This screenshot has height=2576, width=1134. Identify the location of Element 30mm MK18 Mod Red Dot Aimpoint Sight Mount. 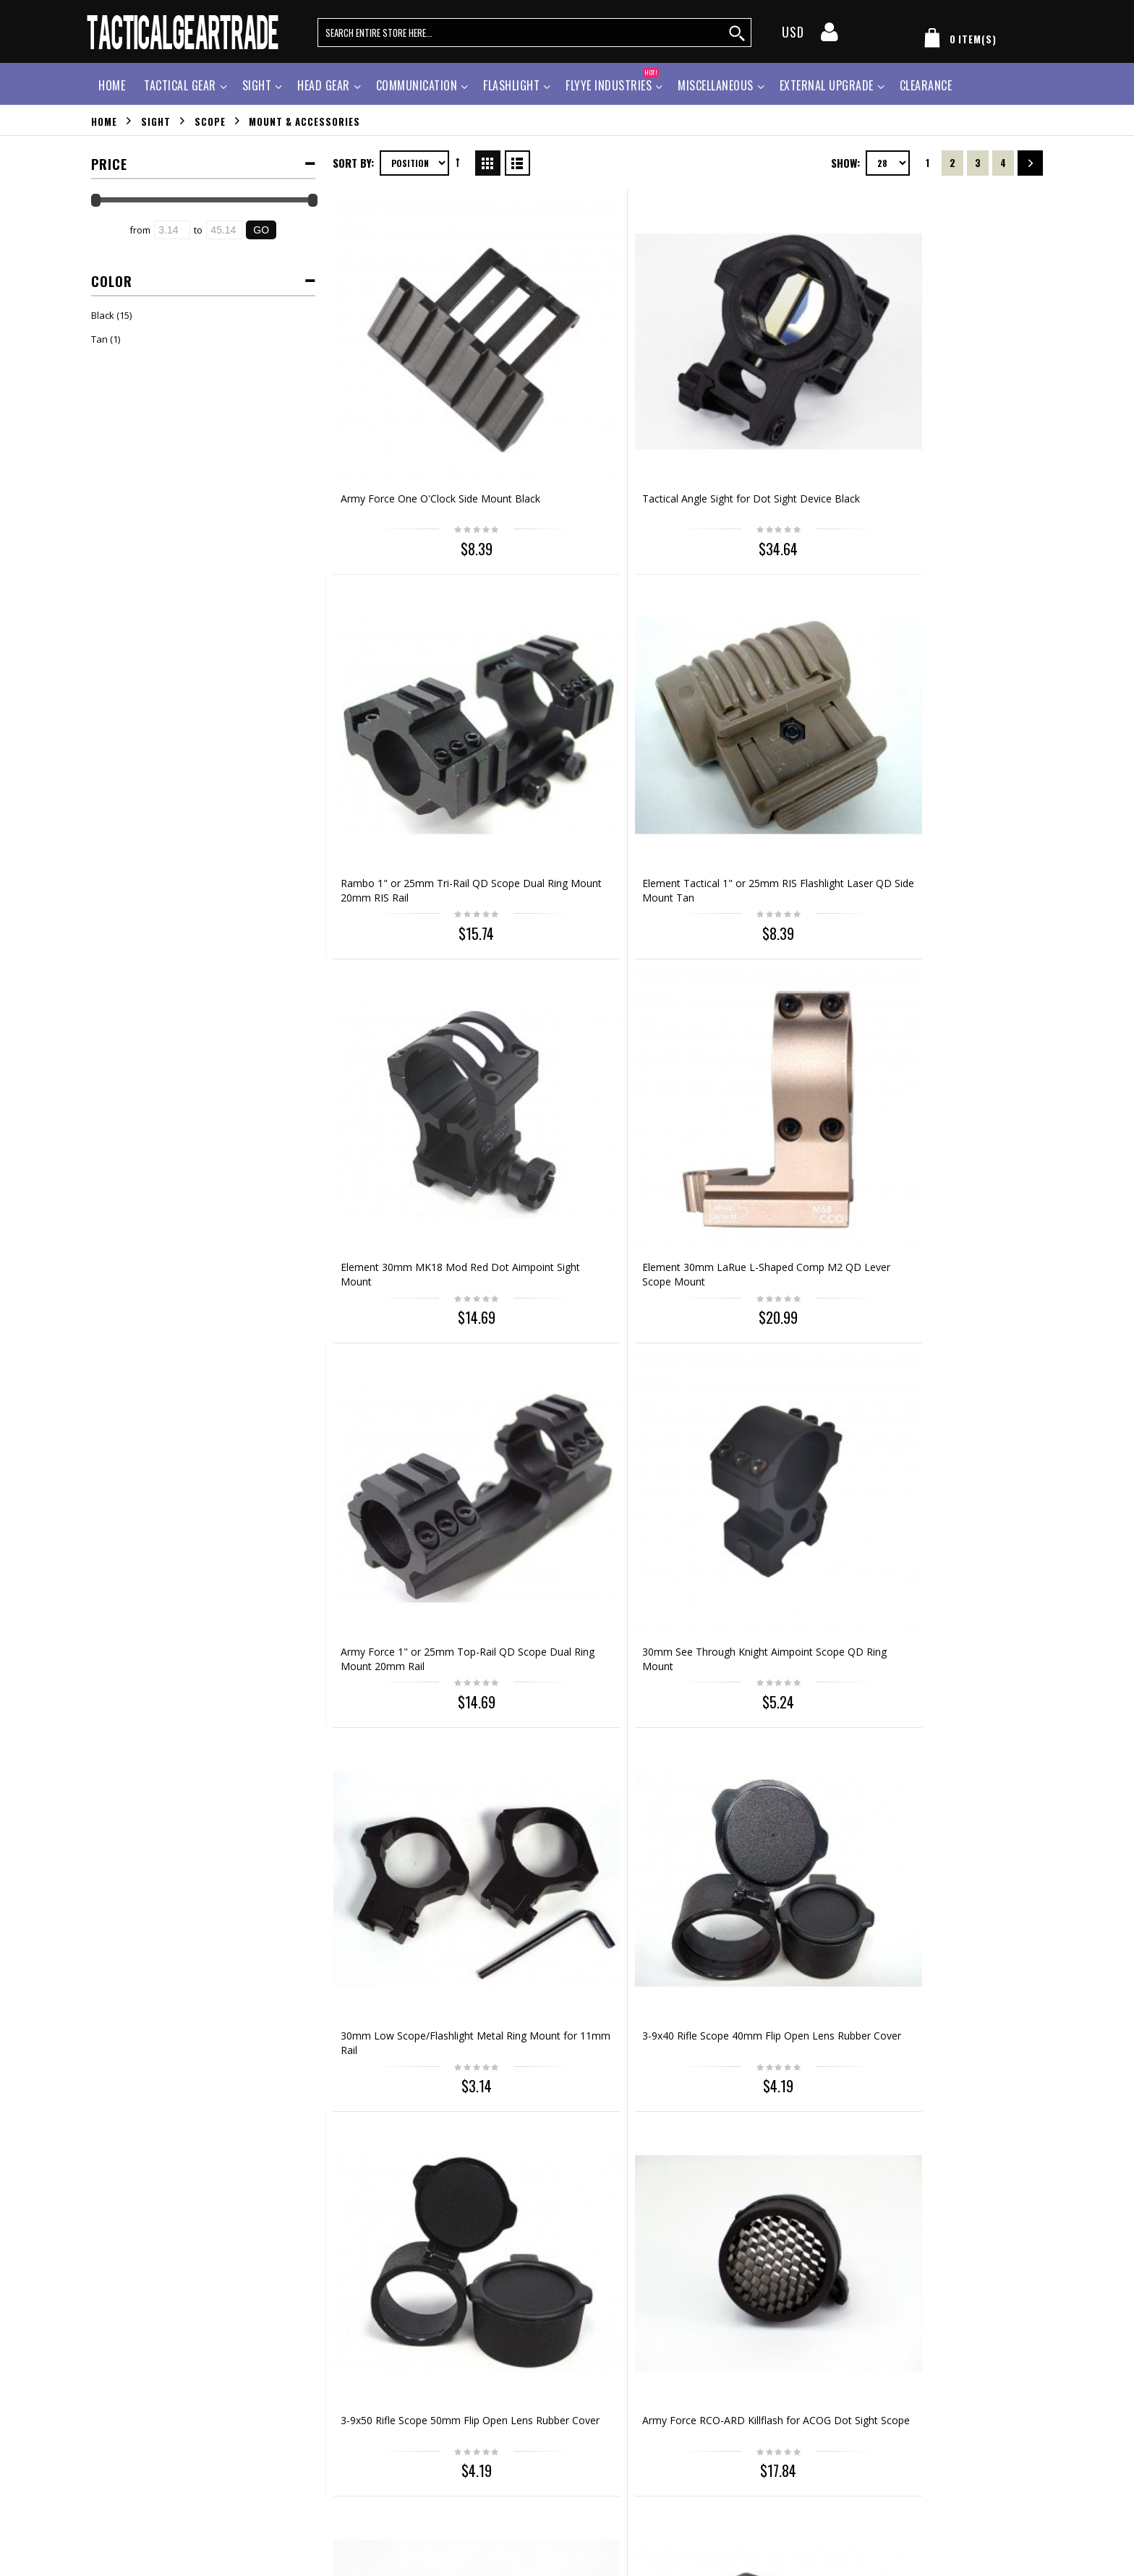
(414, 649).